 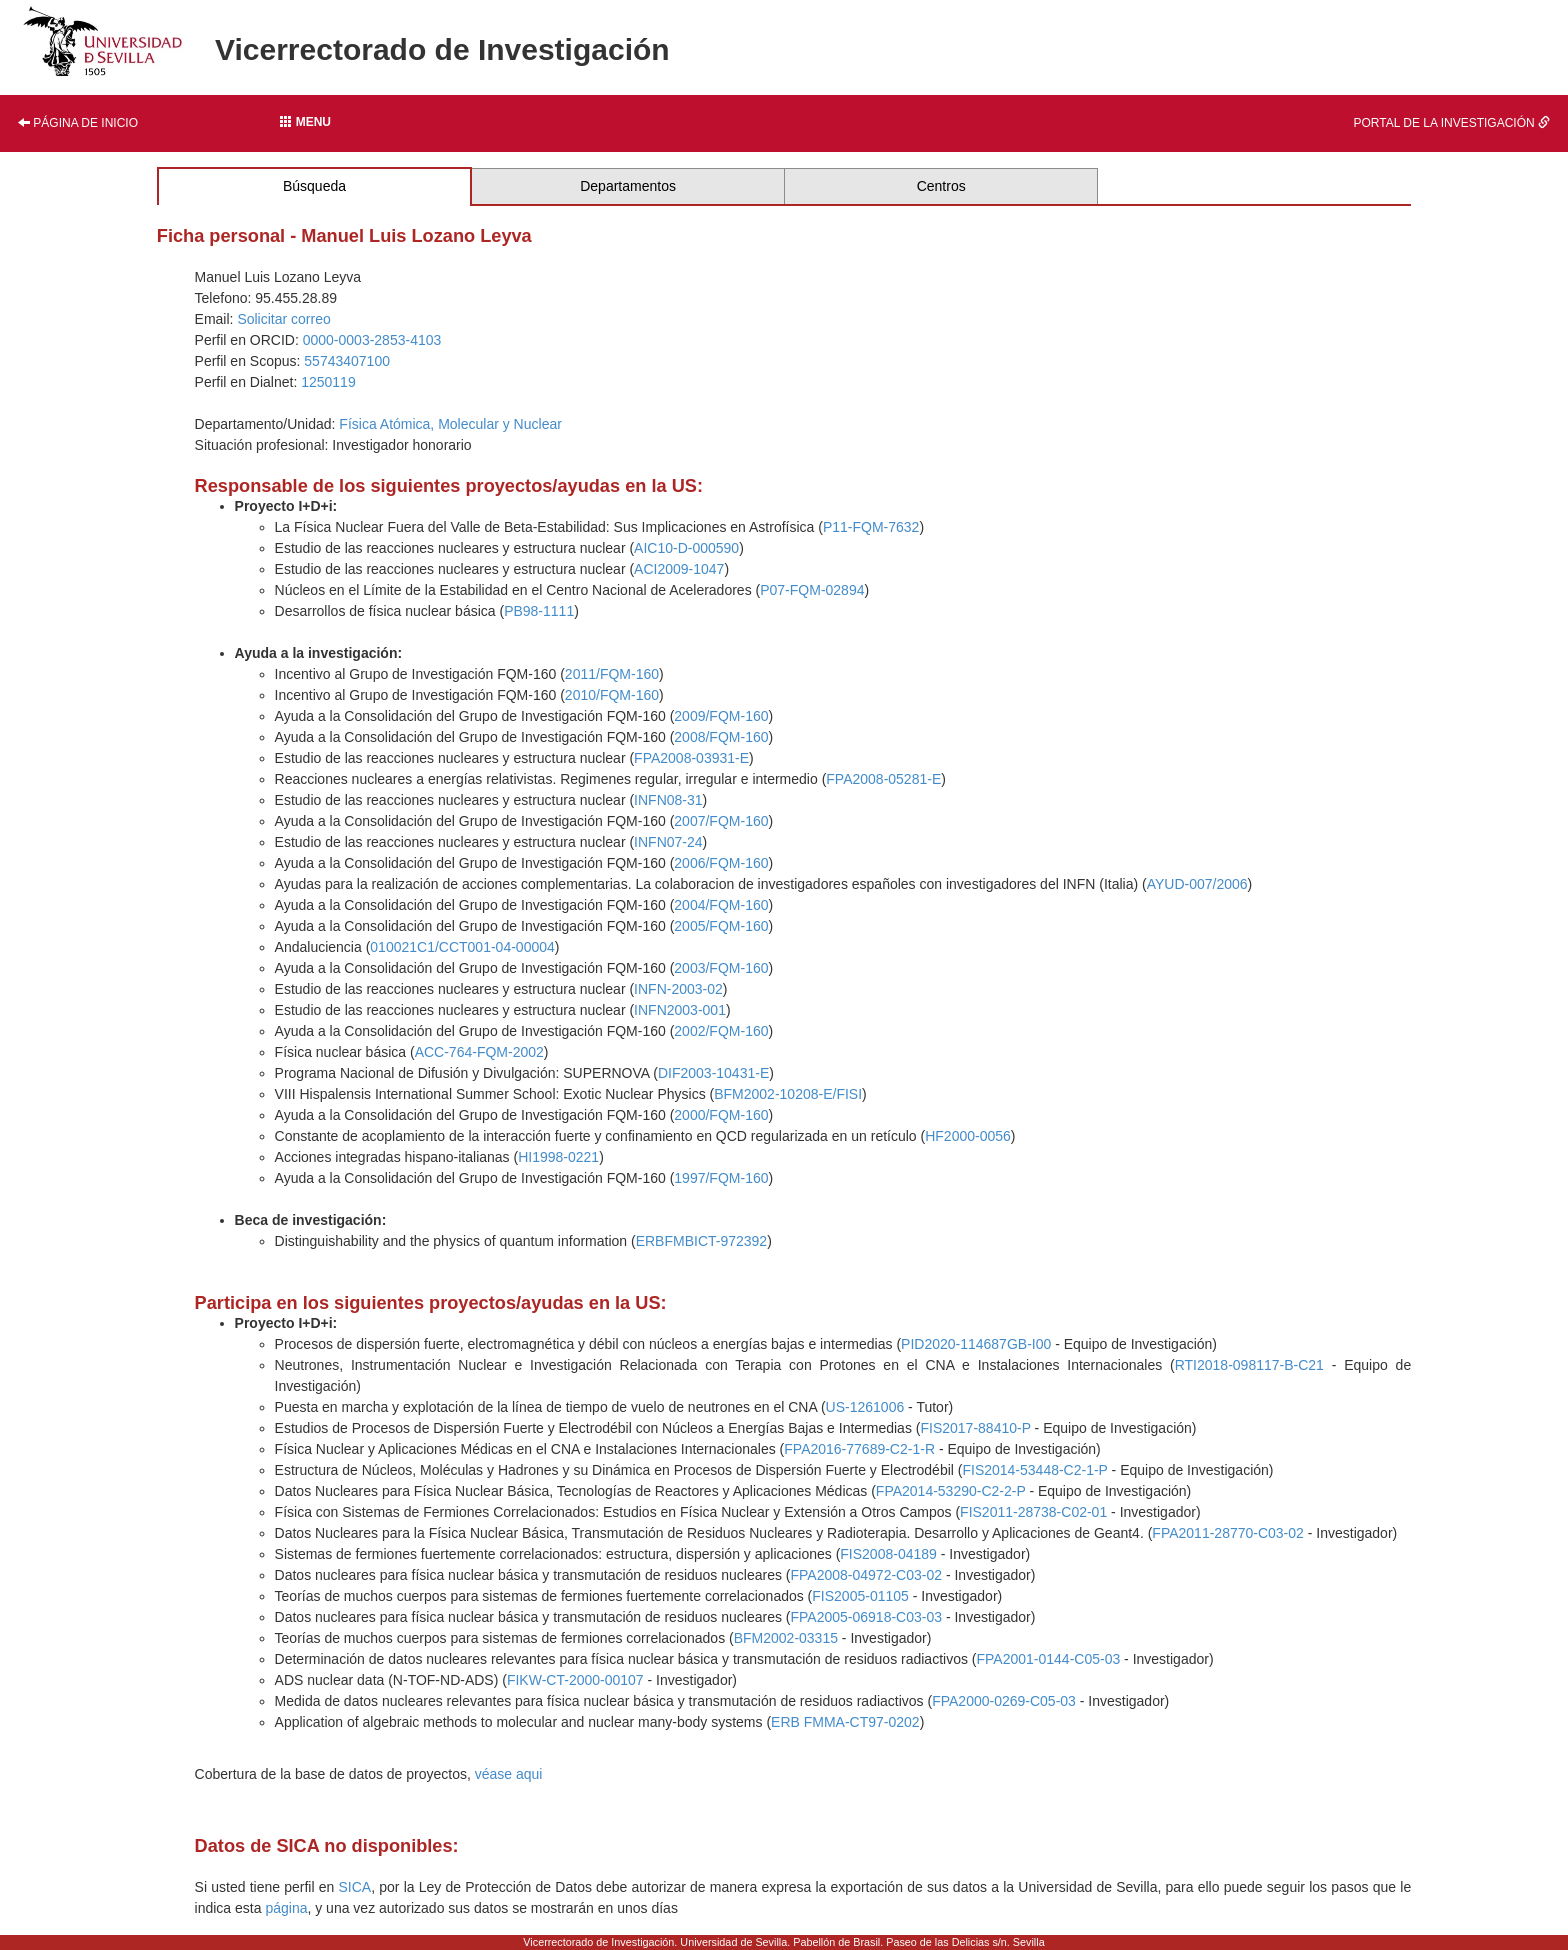 What do you see at coordinates (286, 1908) in the screenshot?
I see `página` at bounding box center [286, 1908].